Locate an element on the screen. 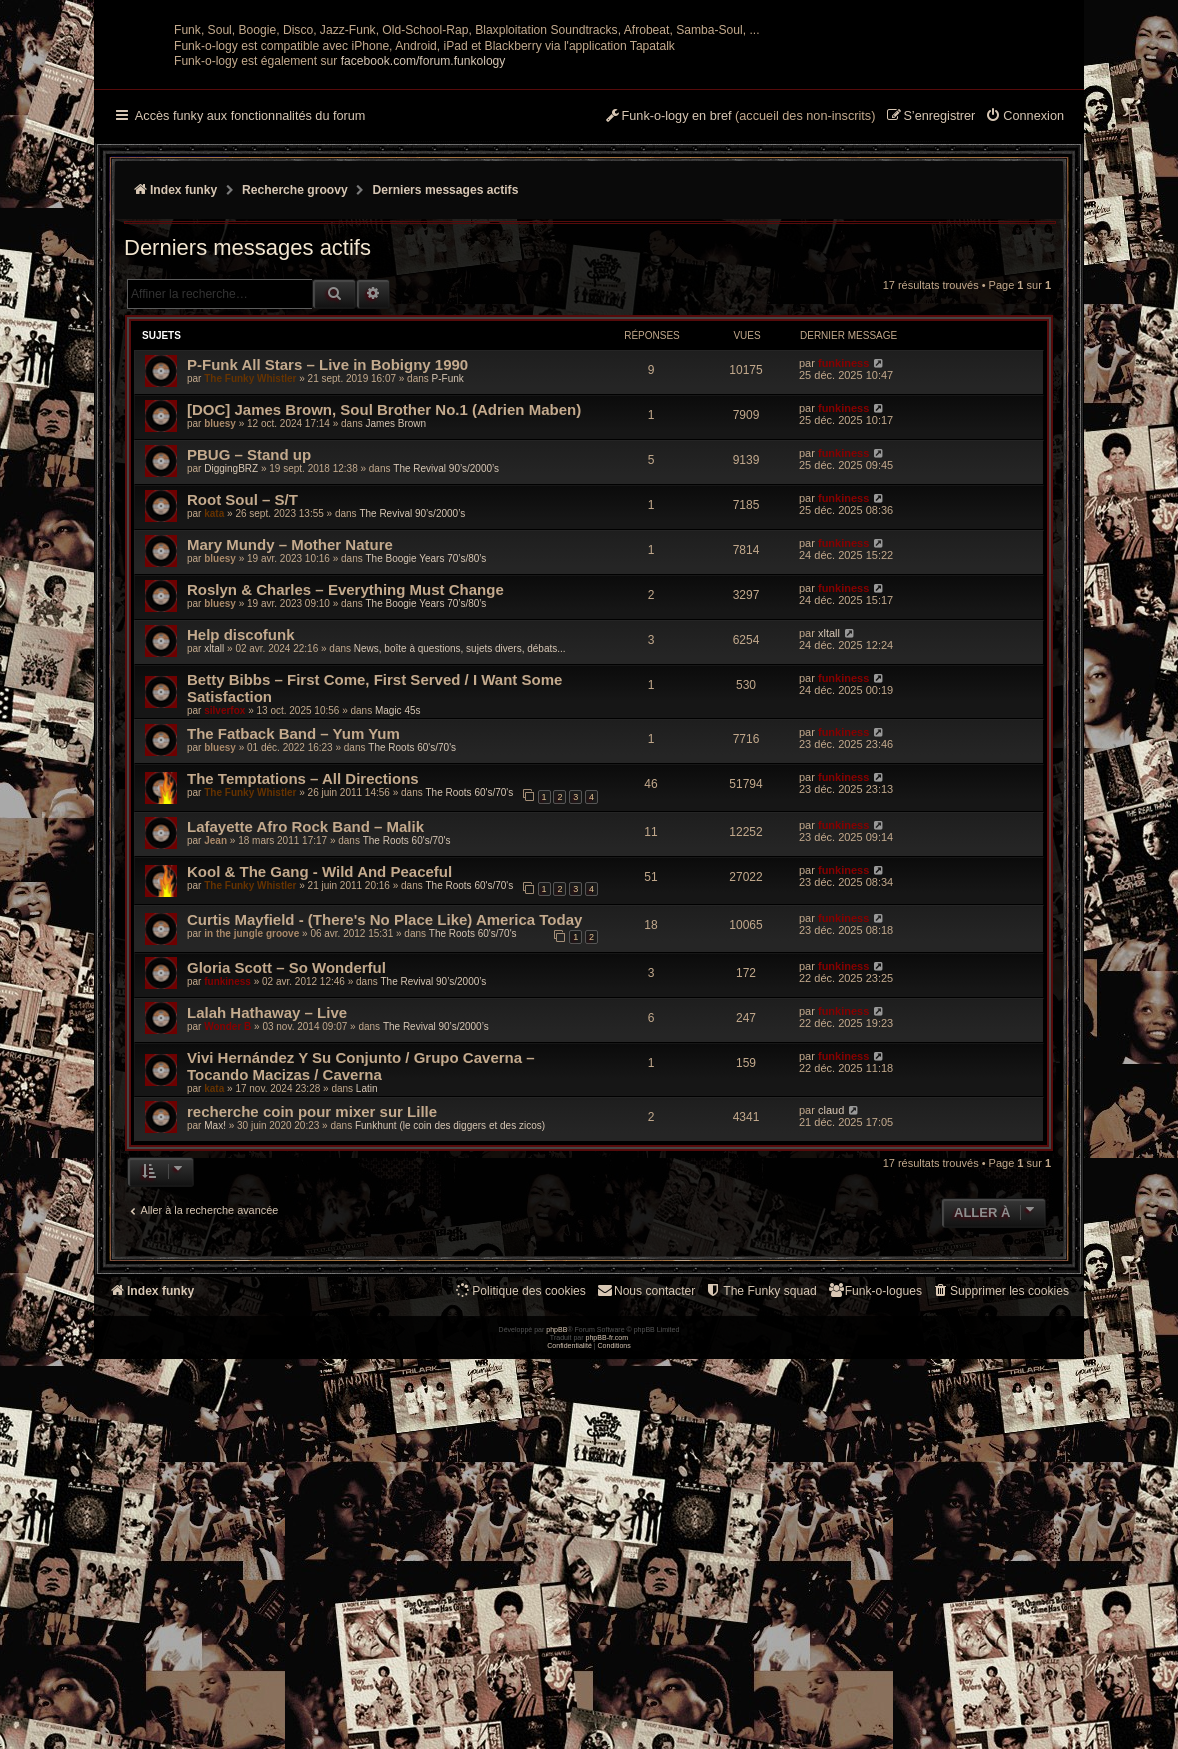 The width and height of the screenshot is (1178, 1749). The Funky Whistler is located at coordinates (250, 574).